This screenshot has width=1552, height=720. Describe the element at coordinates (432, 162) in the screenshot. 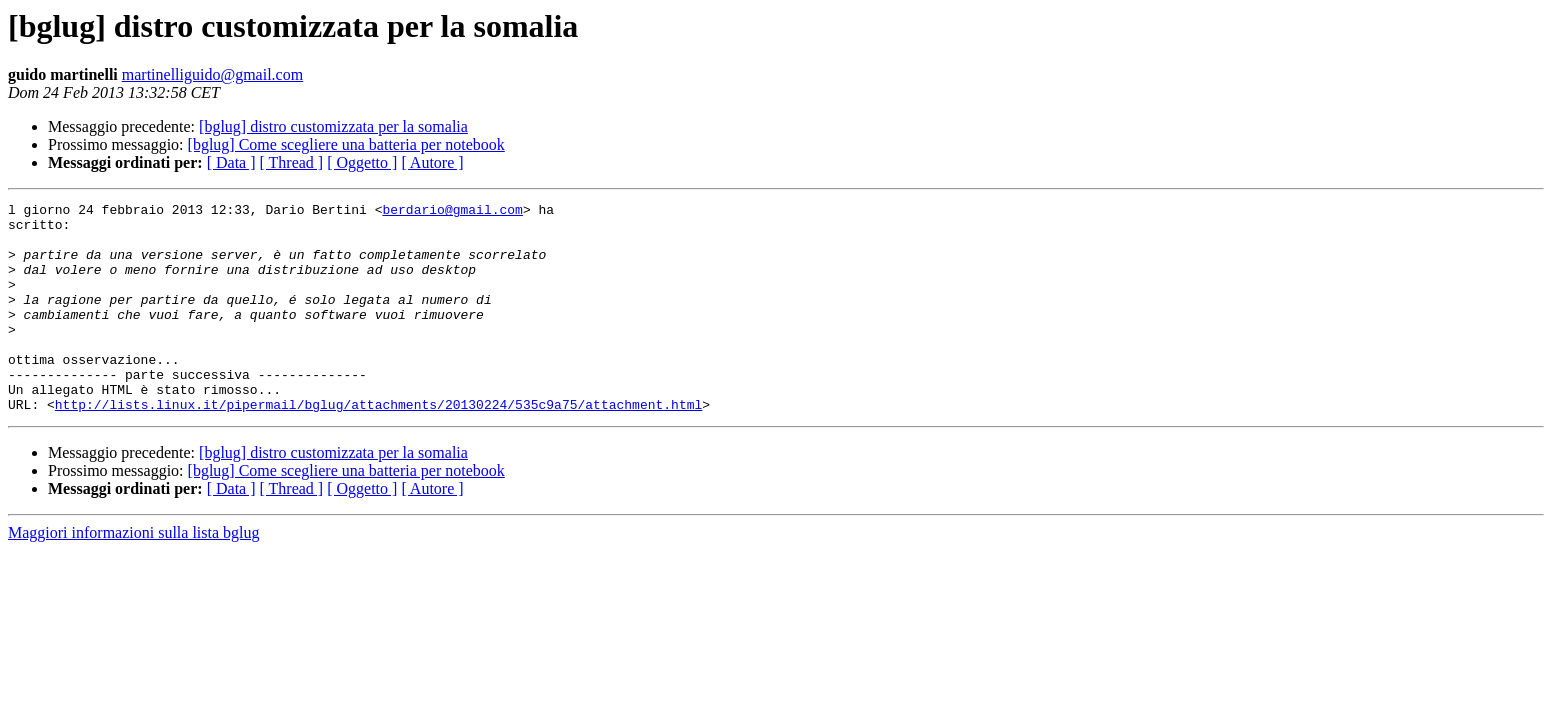

I see `[ Autore ]` at that location.